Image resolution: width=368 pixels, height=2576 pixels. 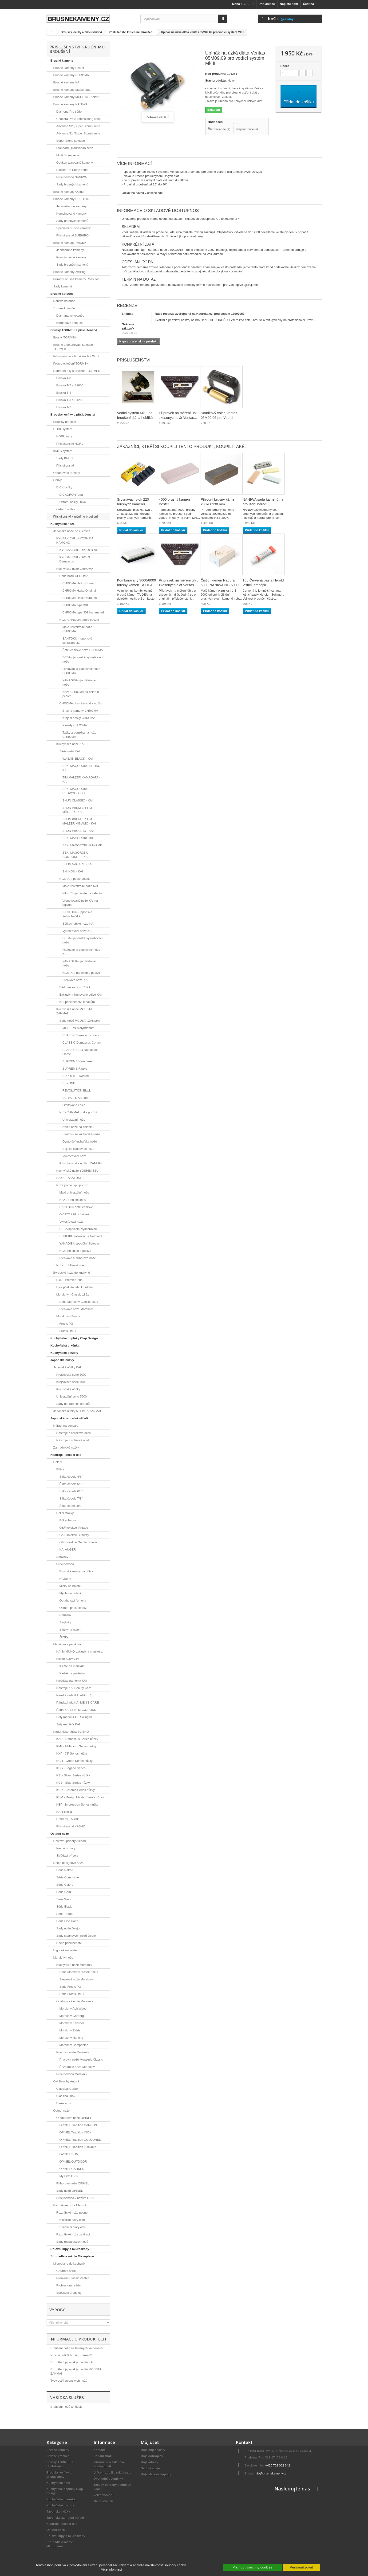 I want to click on TIM MÄLZER KAMAGATA - KAI, so click(x=81, y=779).